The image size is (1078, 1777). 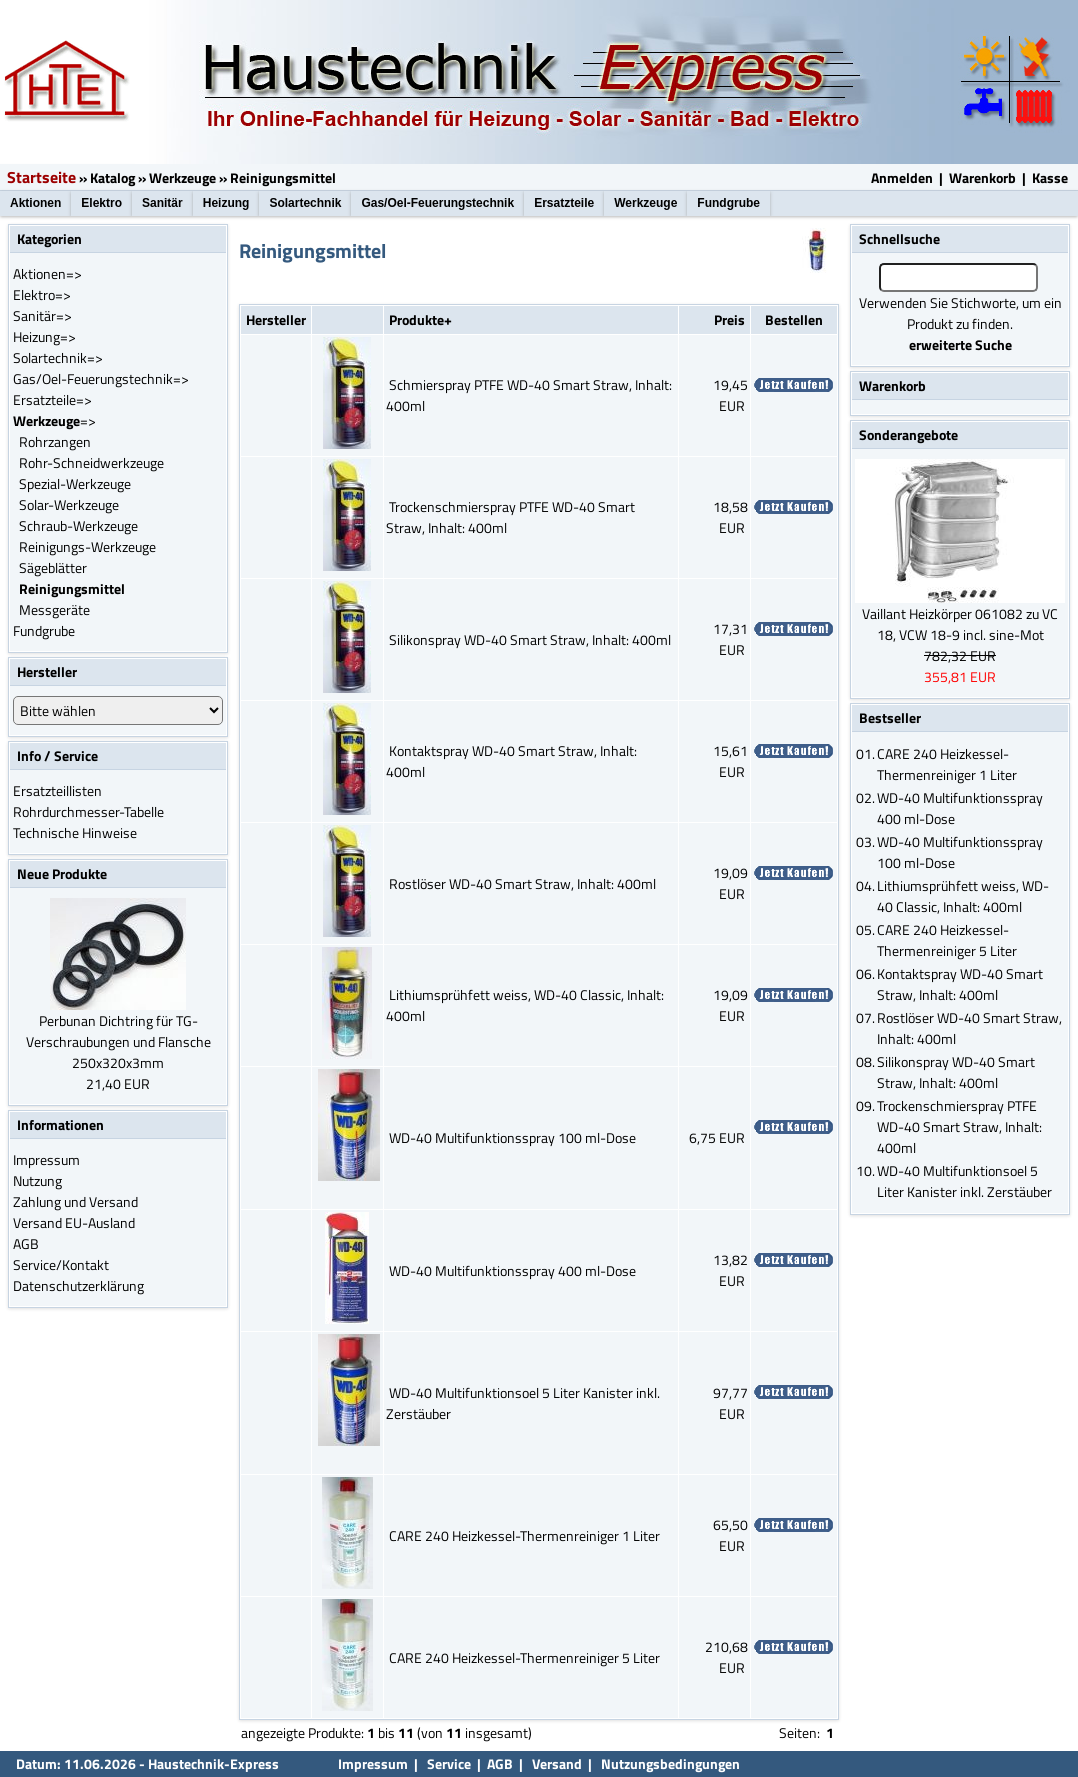 I want to click on Elektro, so click(x=101, y=203).